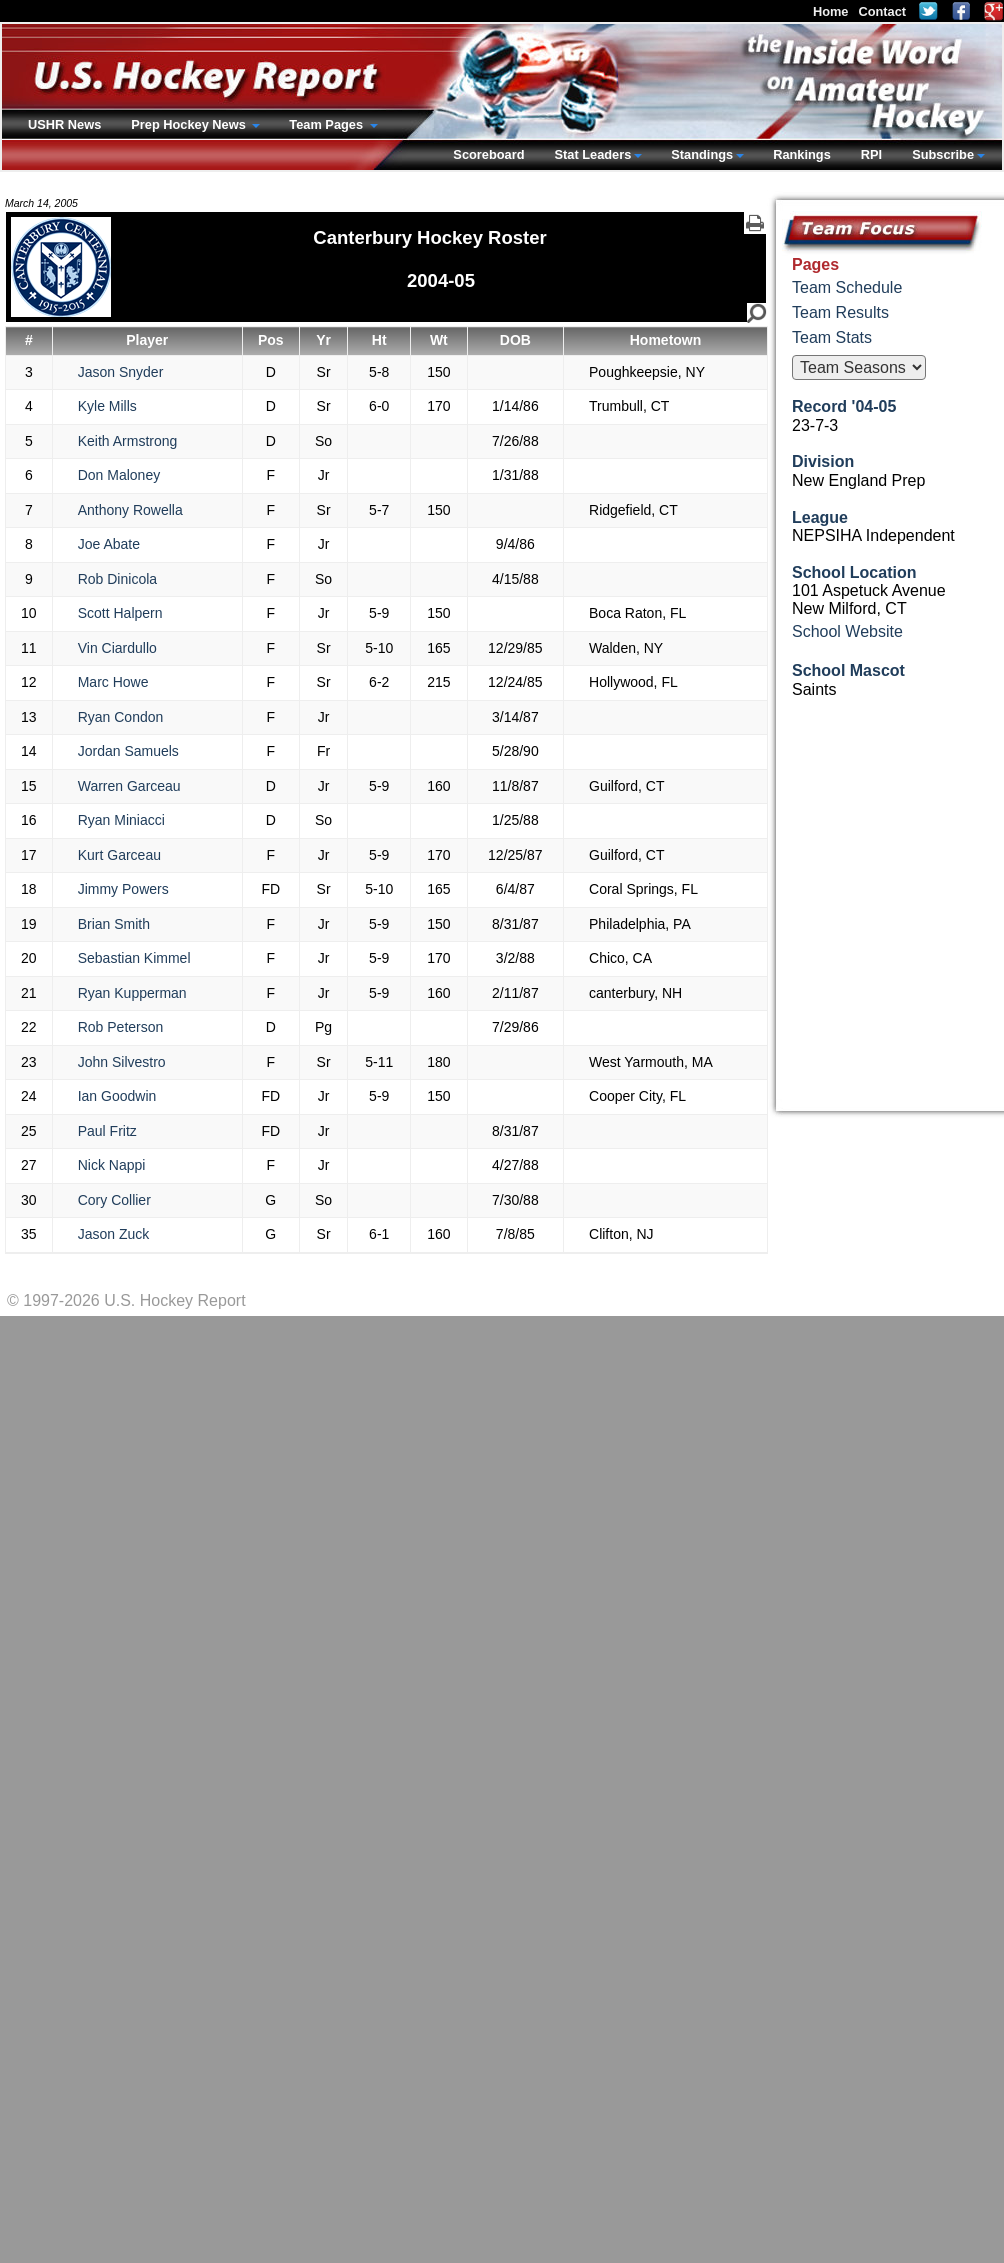  Describe the element at coordinates (114, 1200) in the screenshot. I see `Cory Collier` at that location.